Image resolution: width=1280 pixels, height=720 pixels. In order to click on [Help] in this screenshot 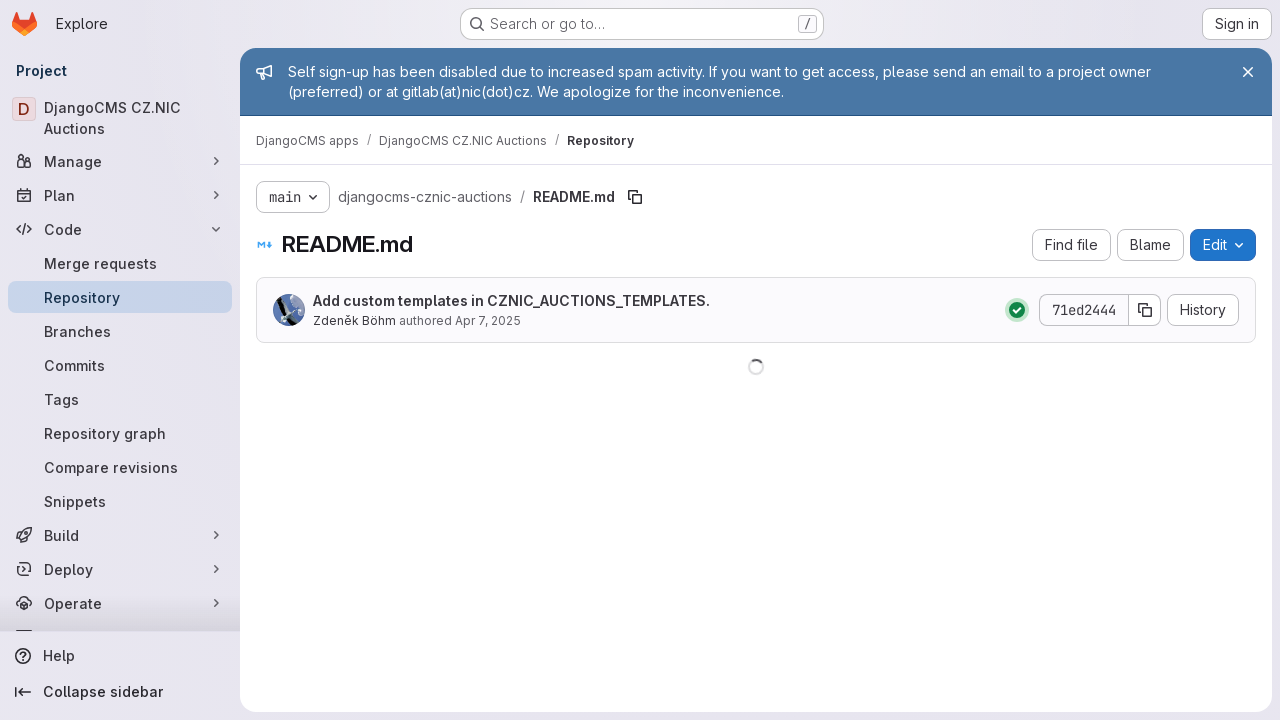, I will do `click(120, 656)`.